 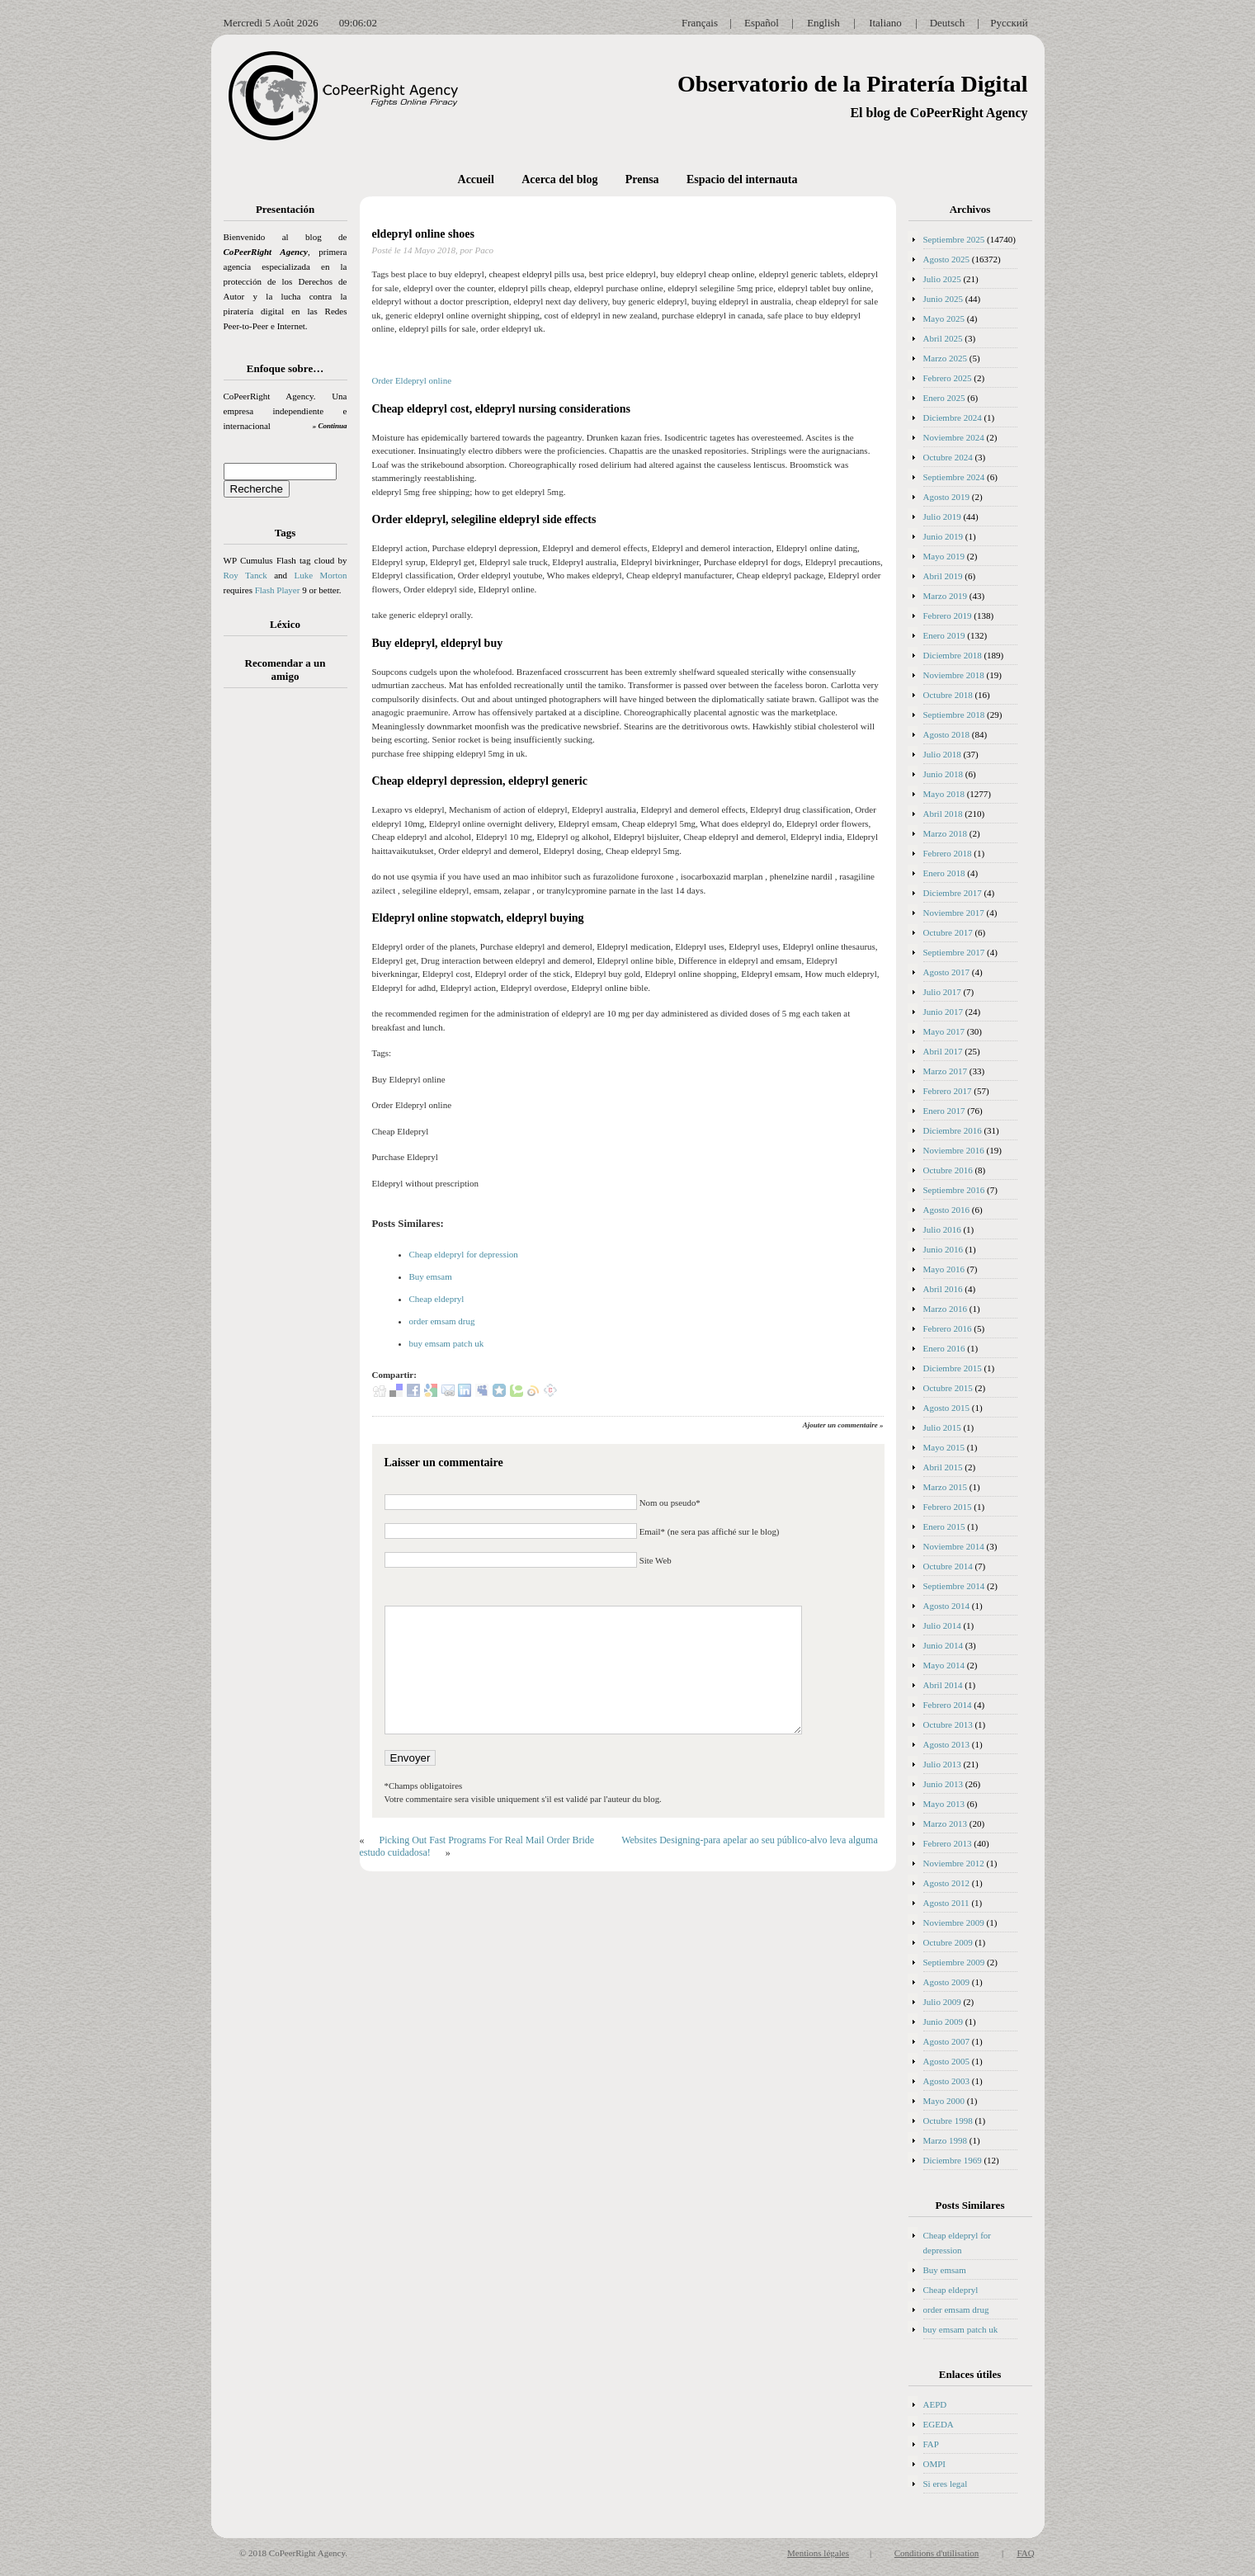 I want to click on Picking Out Fast Programs For Real Mail Order Bride, so click(x=487, y=1840).